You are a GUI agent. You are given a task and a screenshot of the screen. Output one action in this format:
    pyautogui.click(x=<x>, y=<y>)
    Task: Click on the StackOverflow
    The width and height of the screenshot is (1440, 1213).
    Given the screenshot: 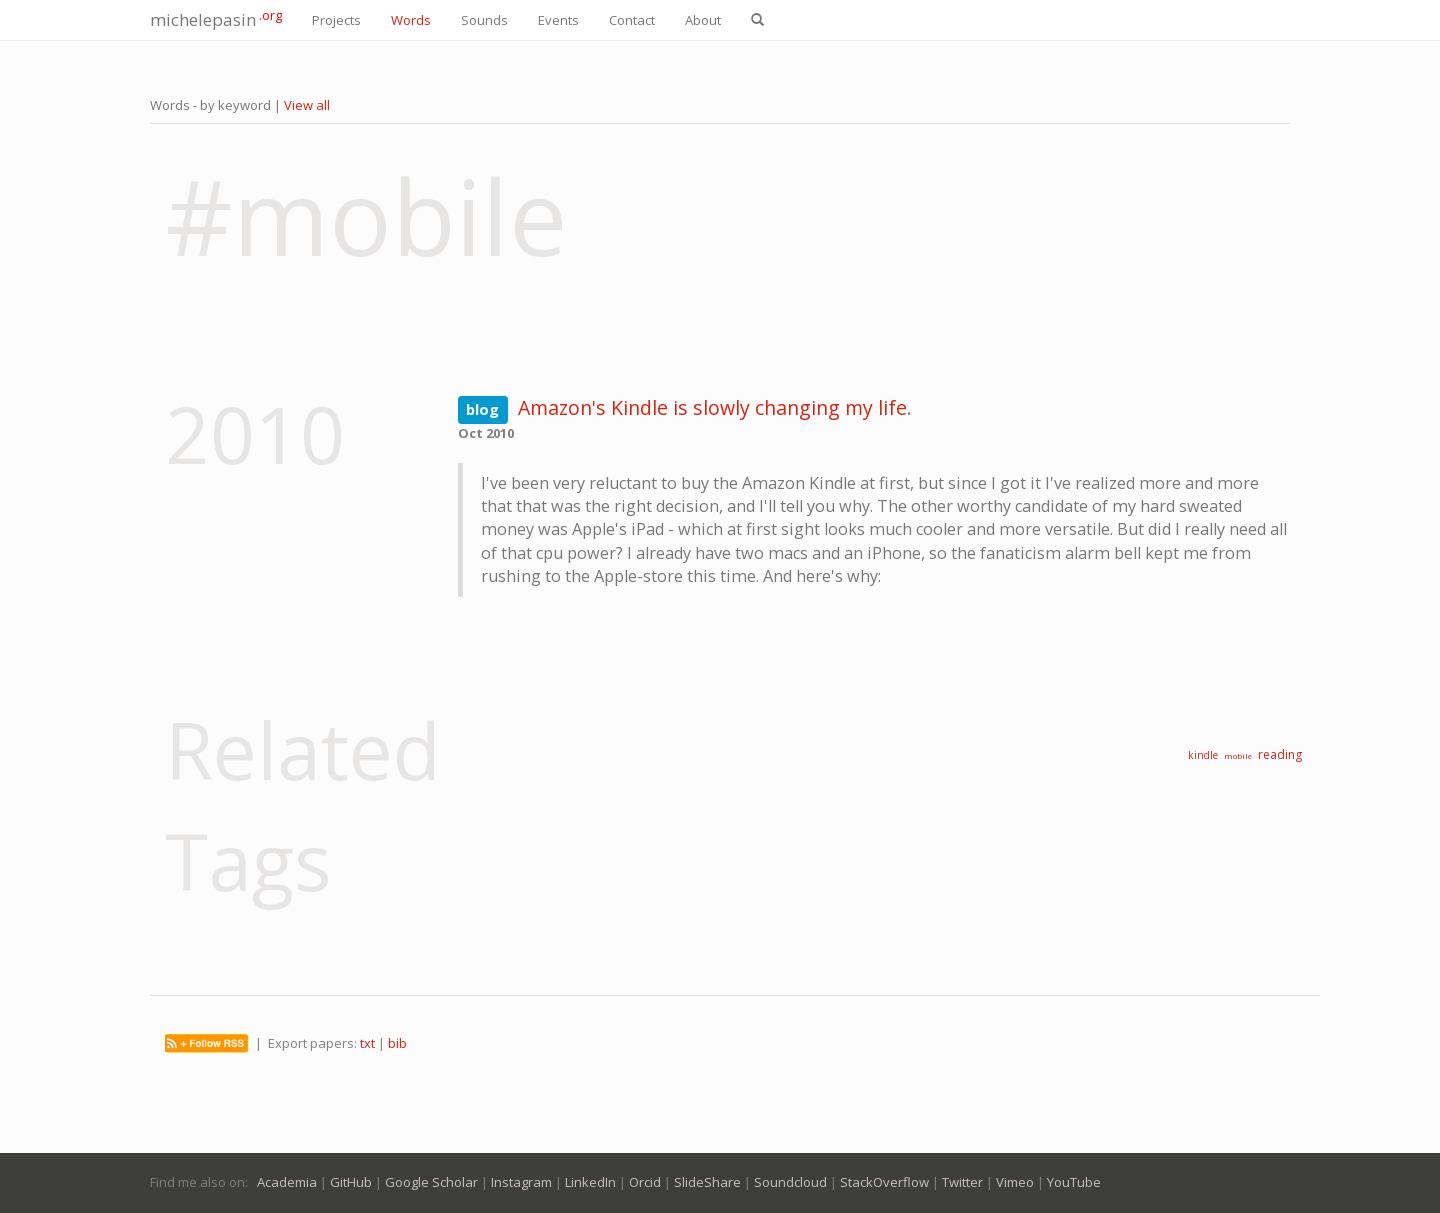 What is the action you would take?
    pyautogui.click(x=884, y=1182)
    